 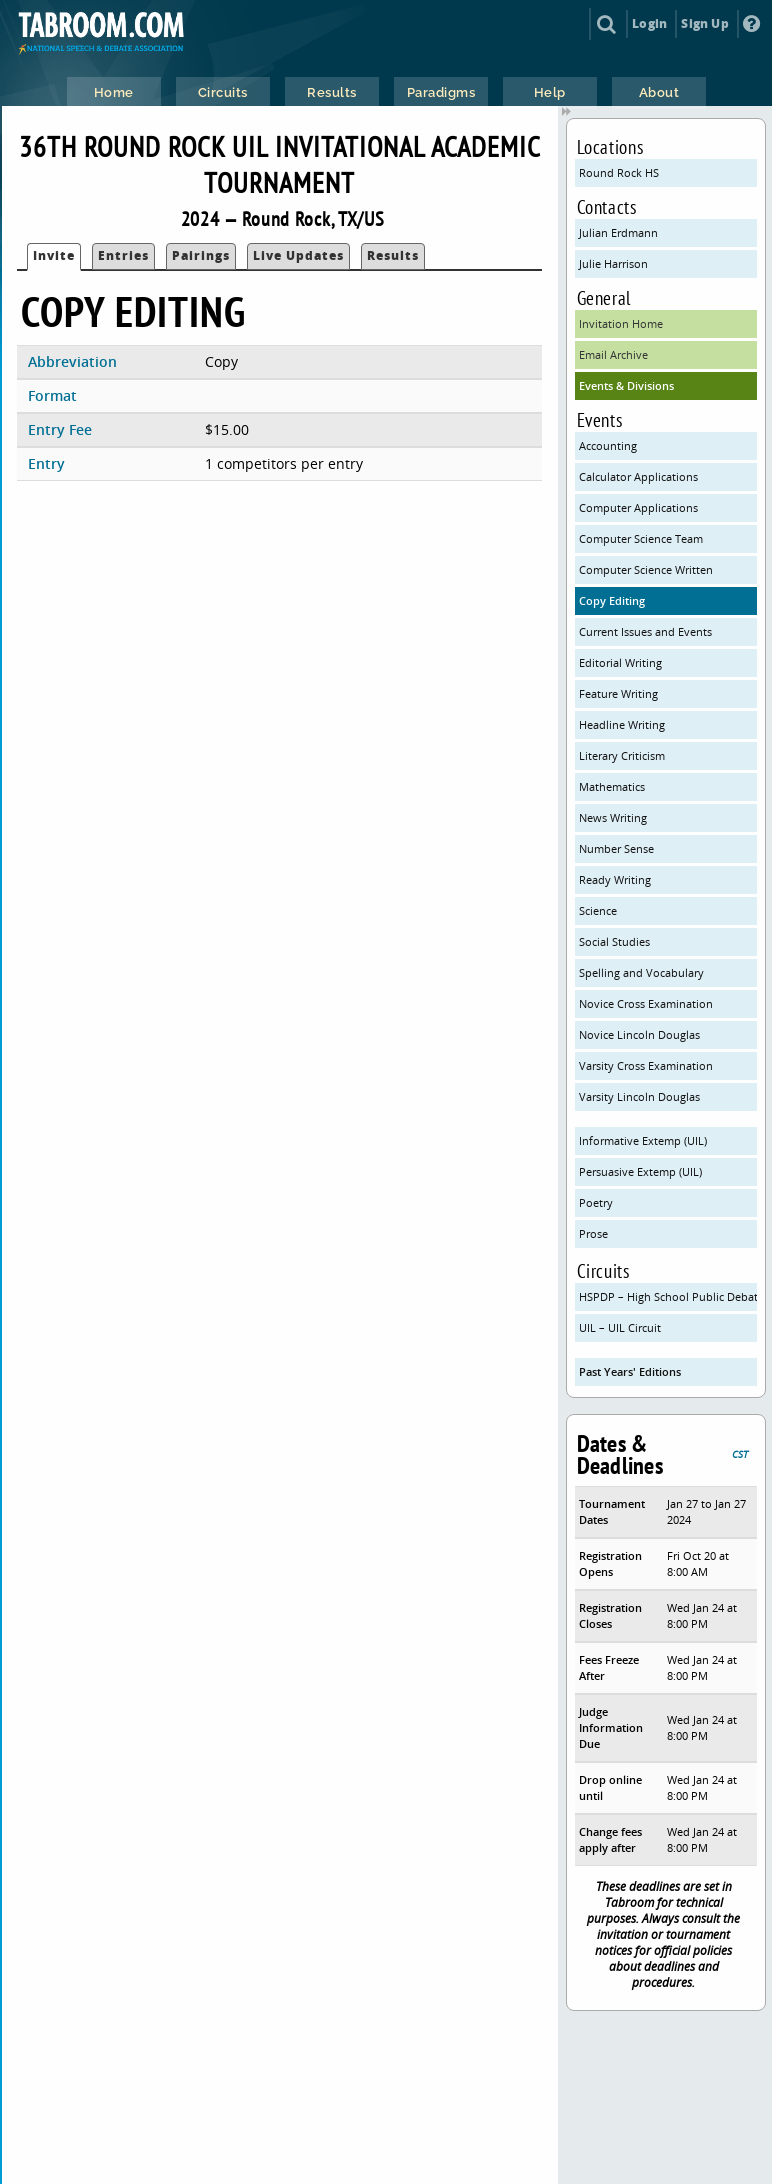 I want to click on Novice Cross Examination, so click(x=646, y=1003).